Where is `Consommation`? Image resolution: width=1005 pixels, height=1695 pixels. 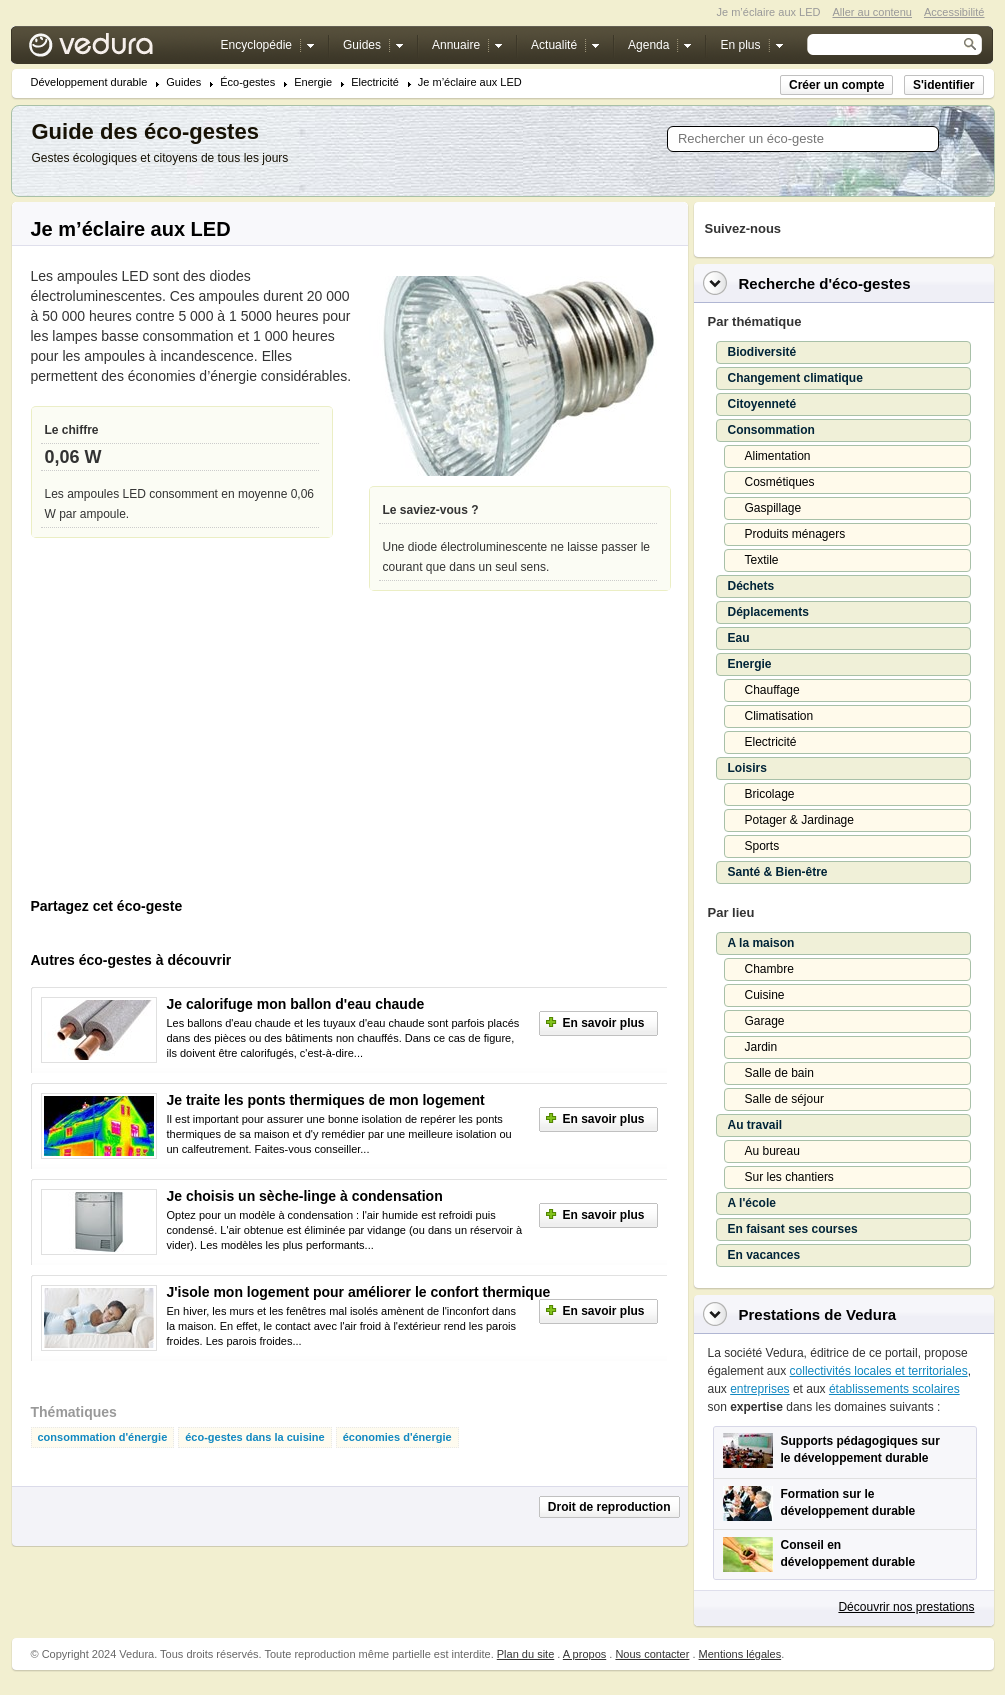 Consommation is located at coordinates (771, 430).